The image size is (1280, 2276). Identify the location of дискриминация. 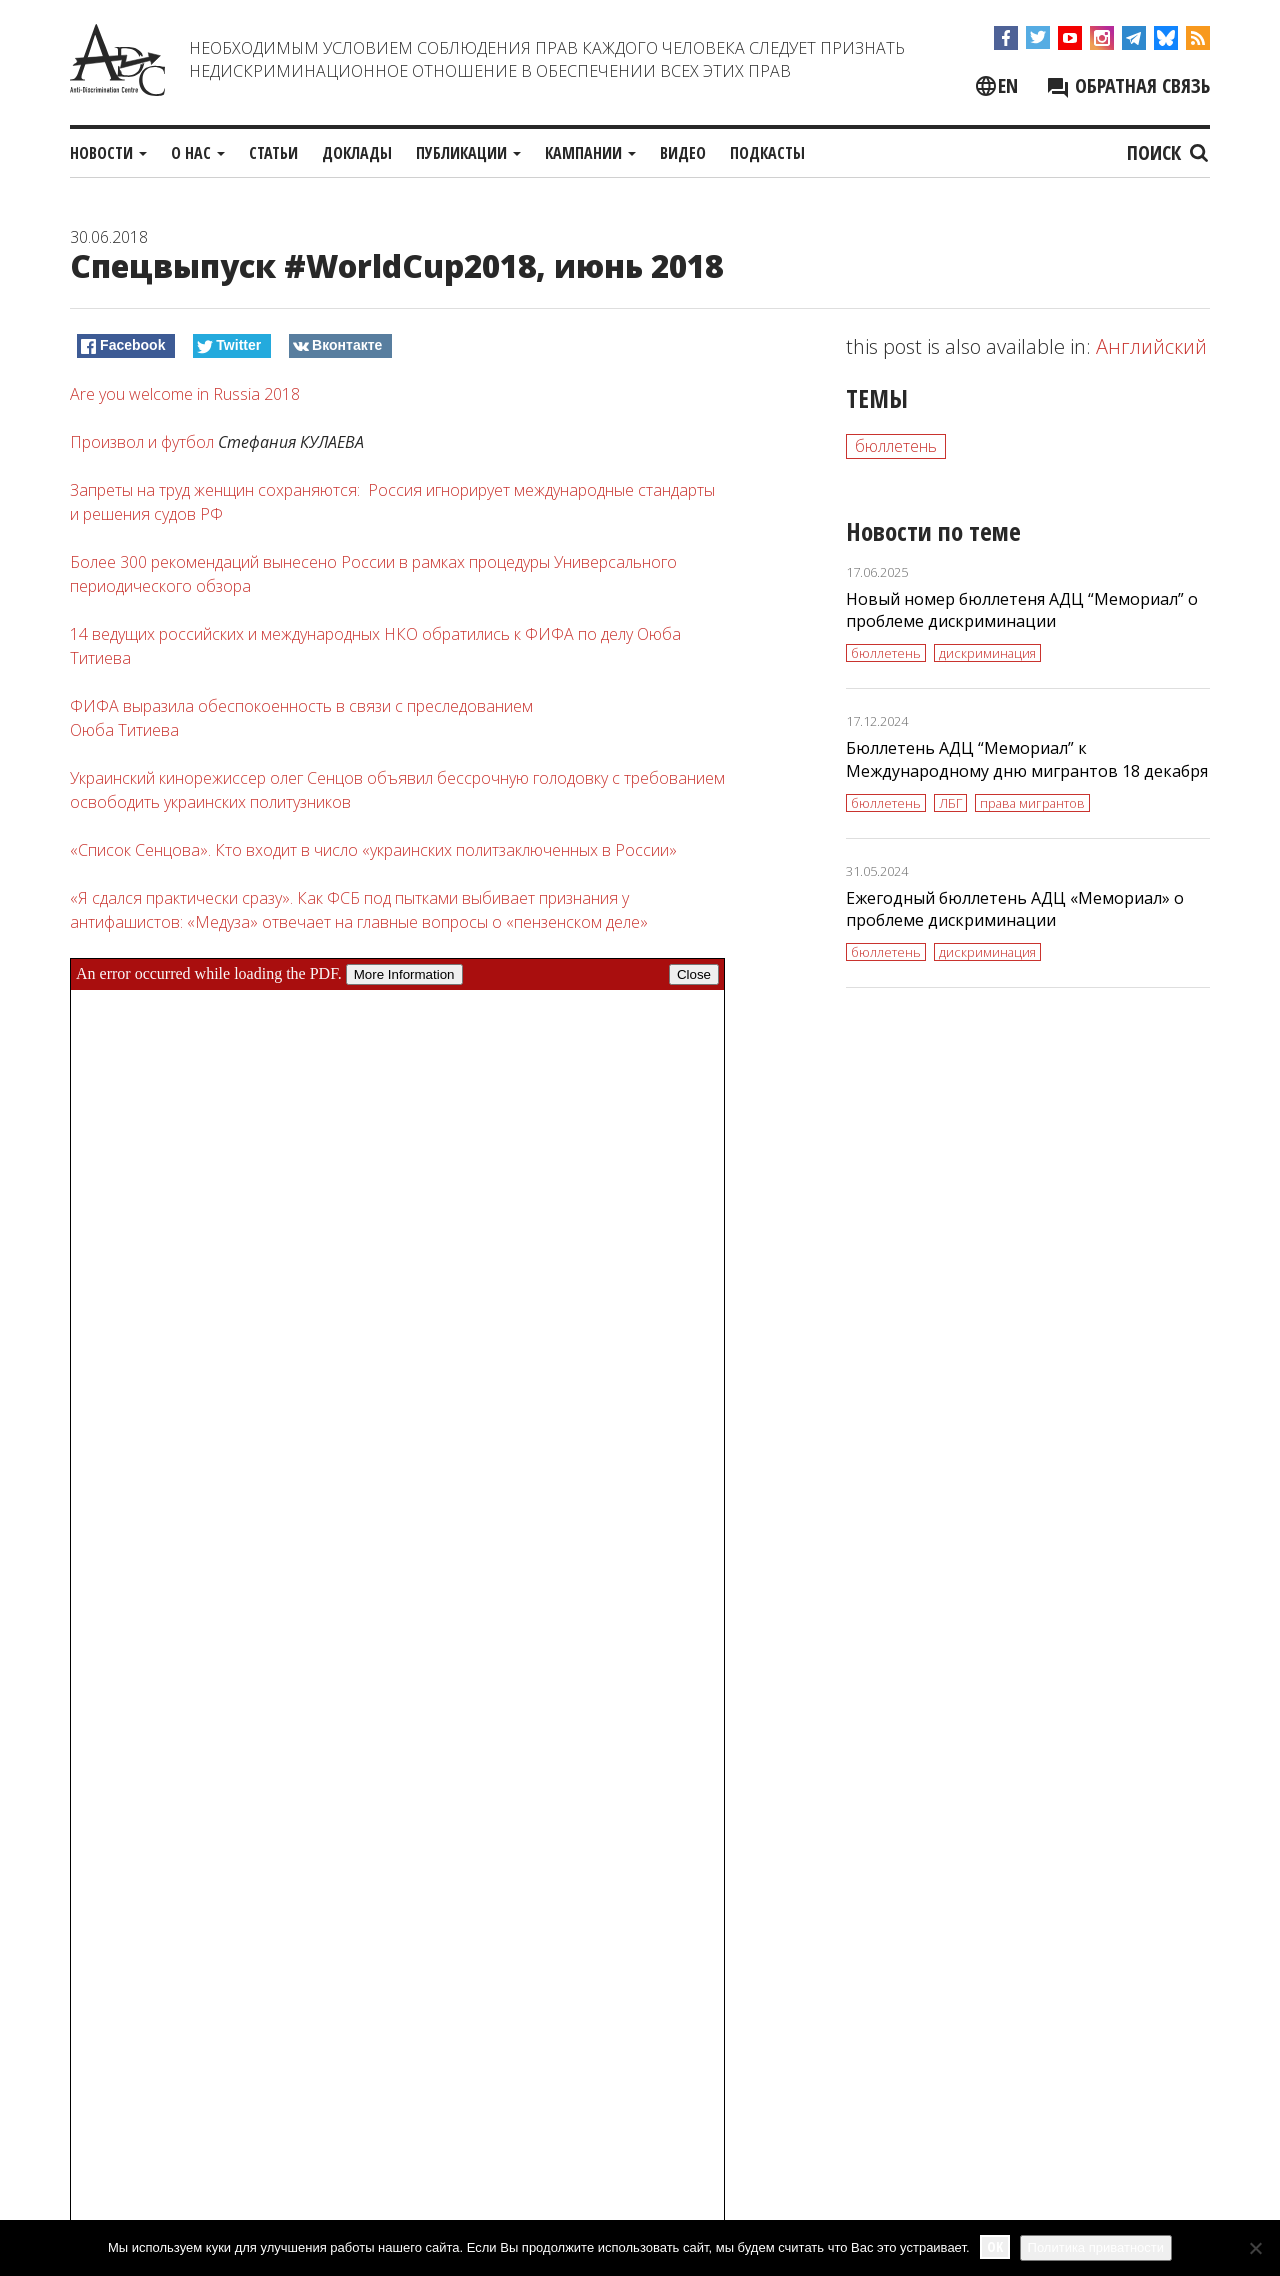
(987, 653).